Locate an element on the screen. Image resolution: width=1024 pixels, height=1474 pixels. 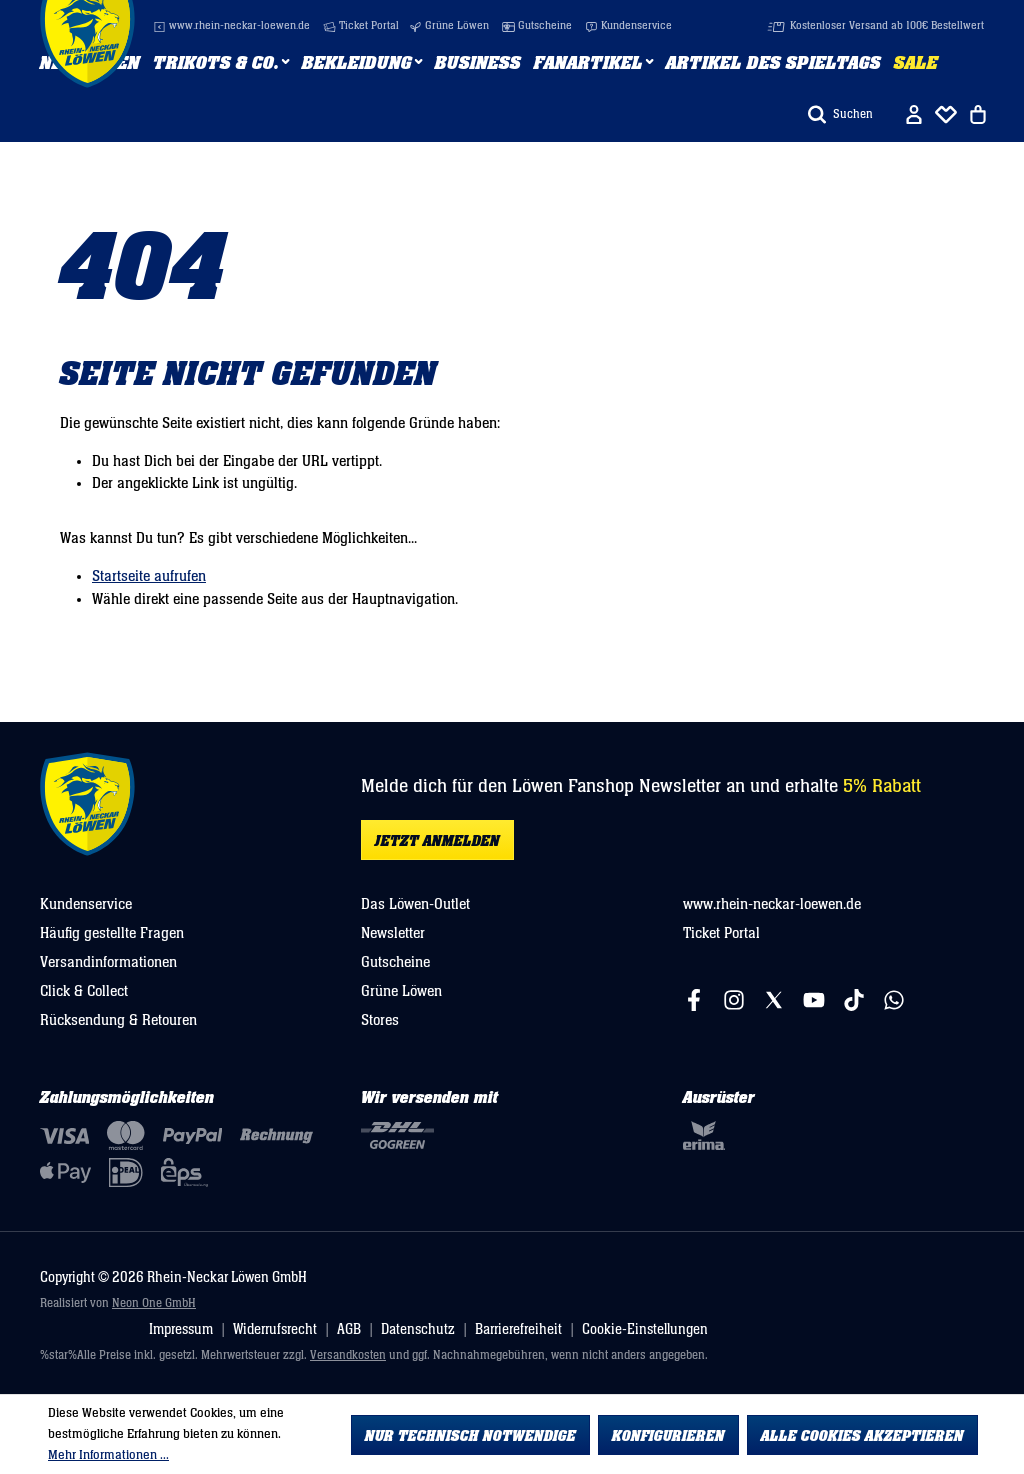
[Ihr Konto] is located at coordinates (914, 114).